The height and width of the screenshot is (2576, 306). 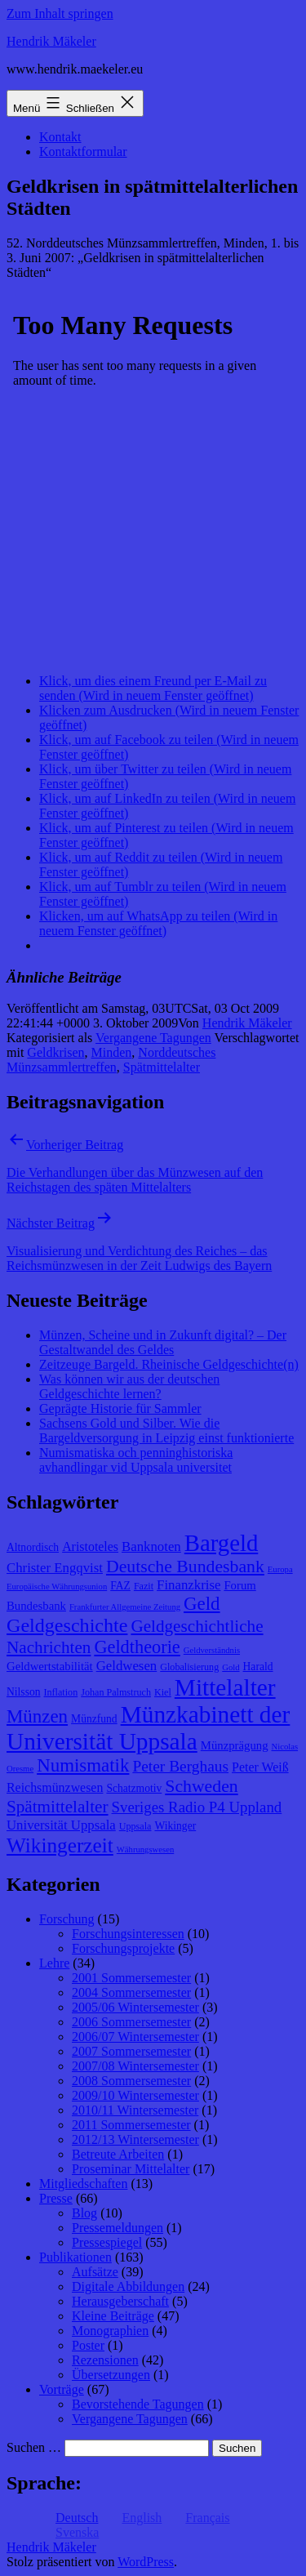 I want to click on Münzfund [Münzfund (9 Einträge)], so click(x=94, y=1719).